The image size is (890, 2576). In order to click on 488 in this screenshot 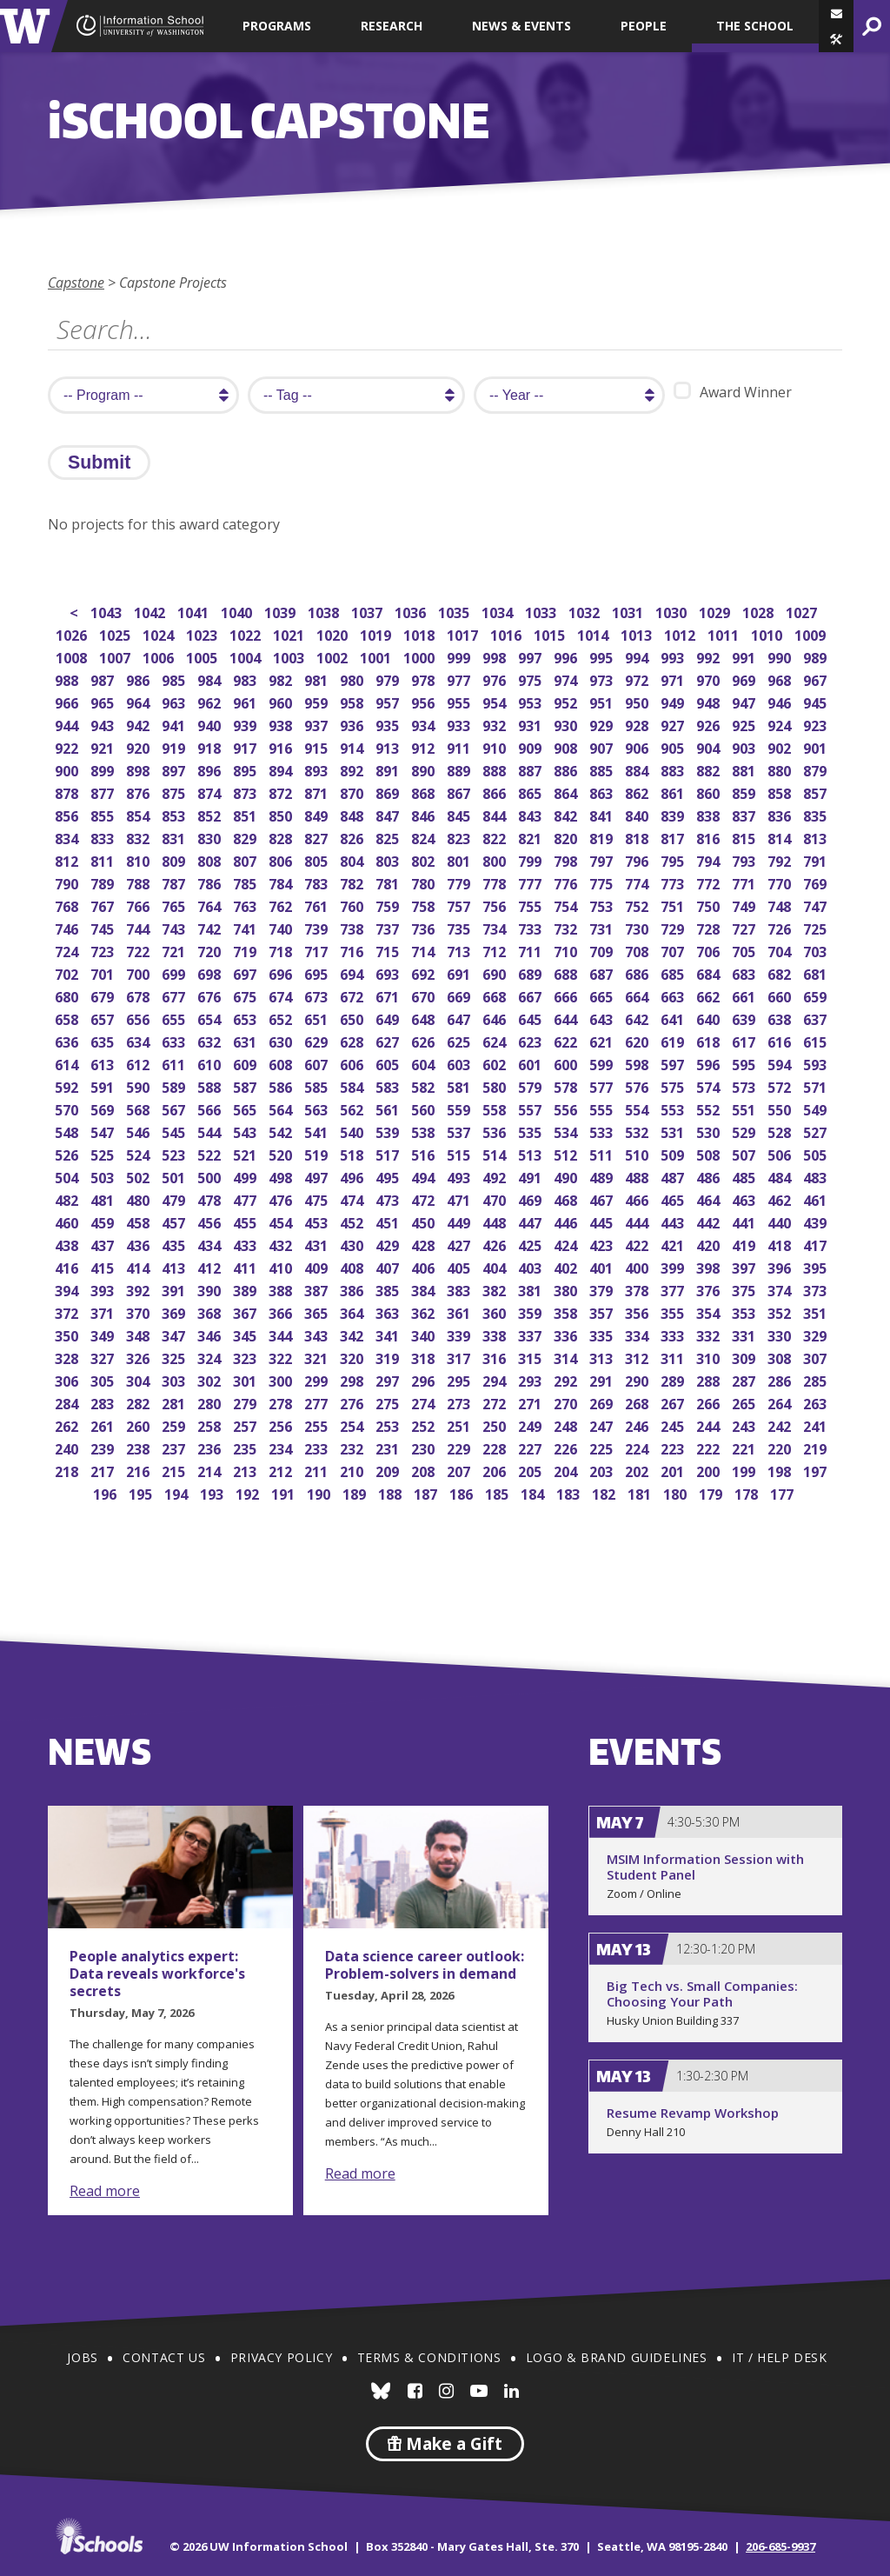, I will do `click(638, 1176)`.